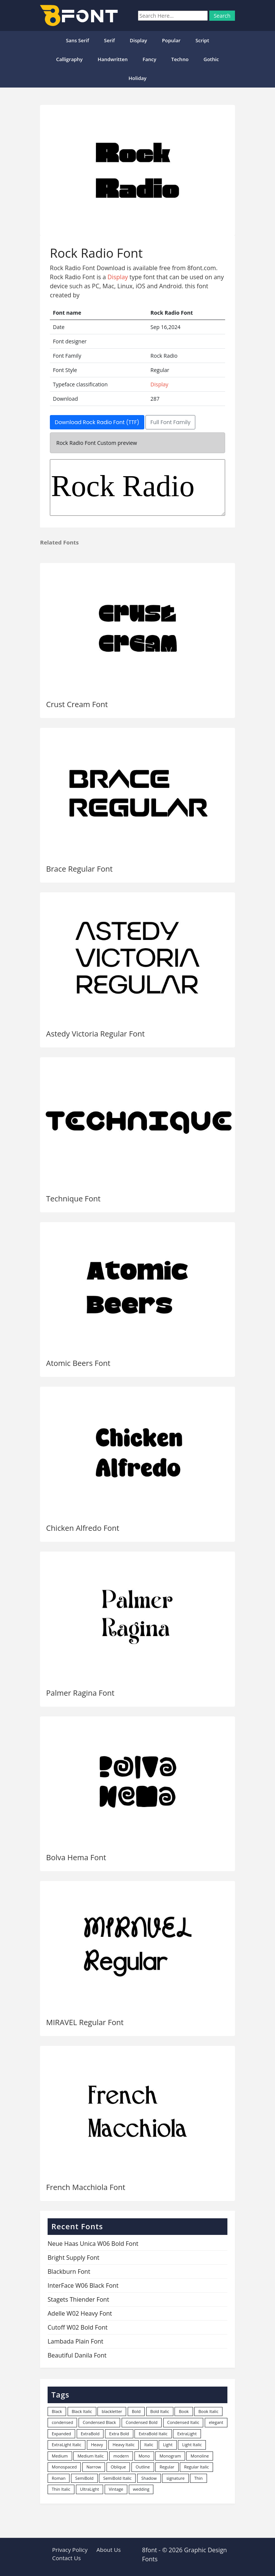 The height and width of the screenshot is (2576, 275). What do you see at coordinates (166, 2467) in the screenshot?
I see `Regular [Regular (3,491 items)]` at bounding box center [166, 2467].